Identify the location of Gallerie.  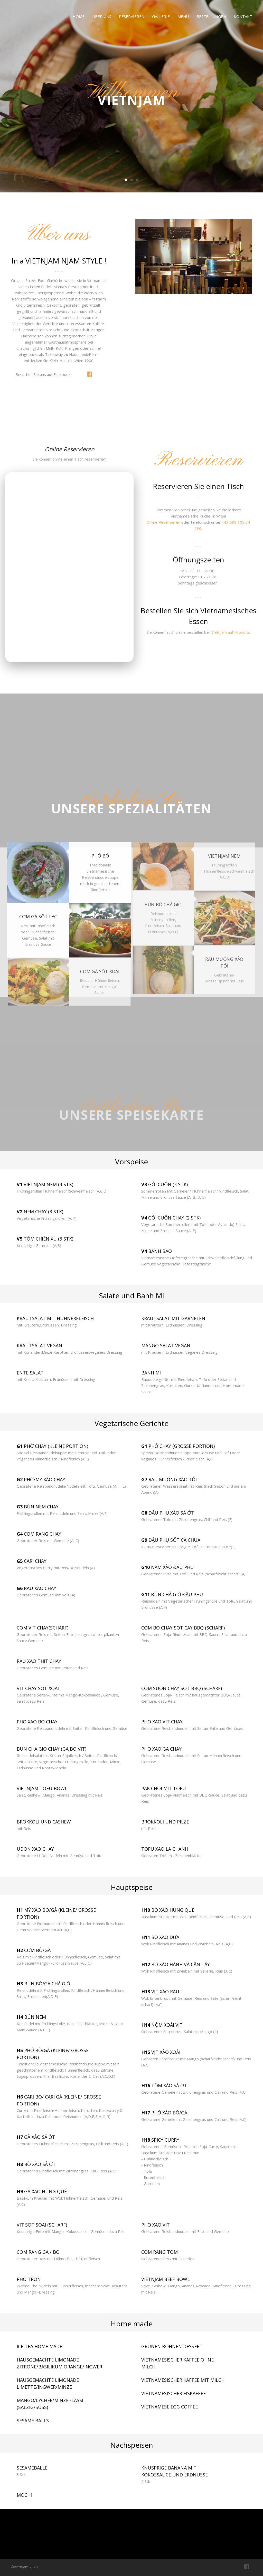
(161, 16).